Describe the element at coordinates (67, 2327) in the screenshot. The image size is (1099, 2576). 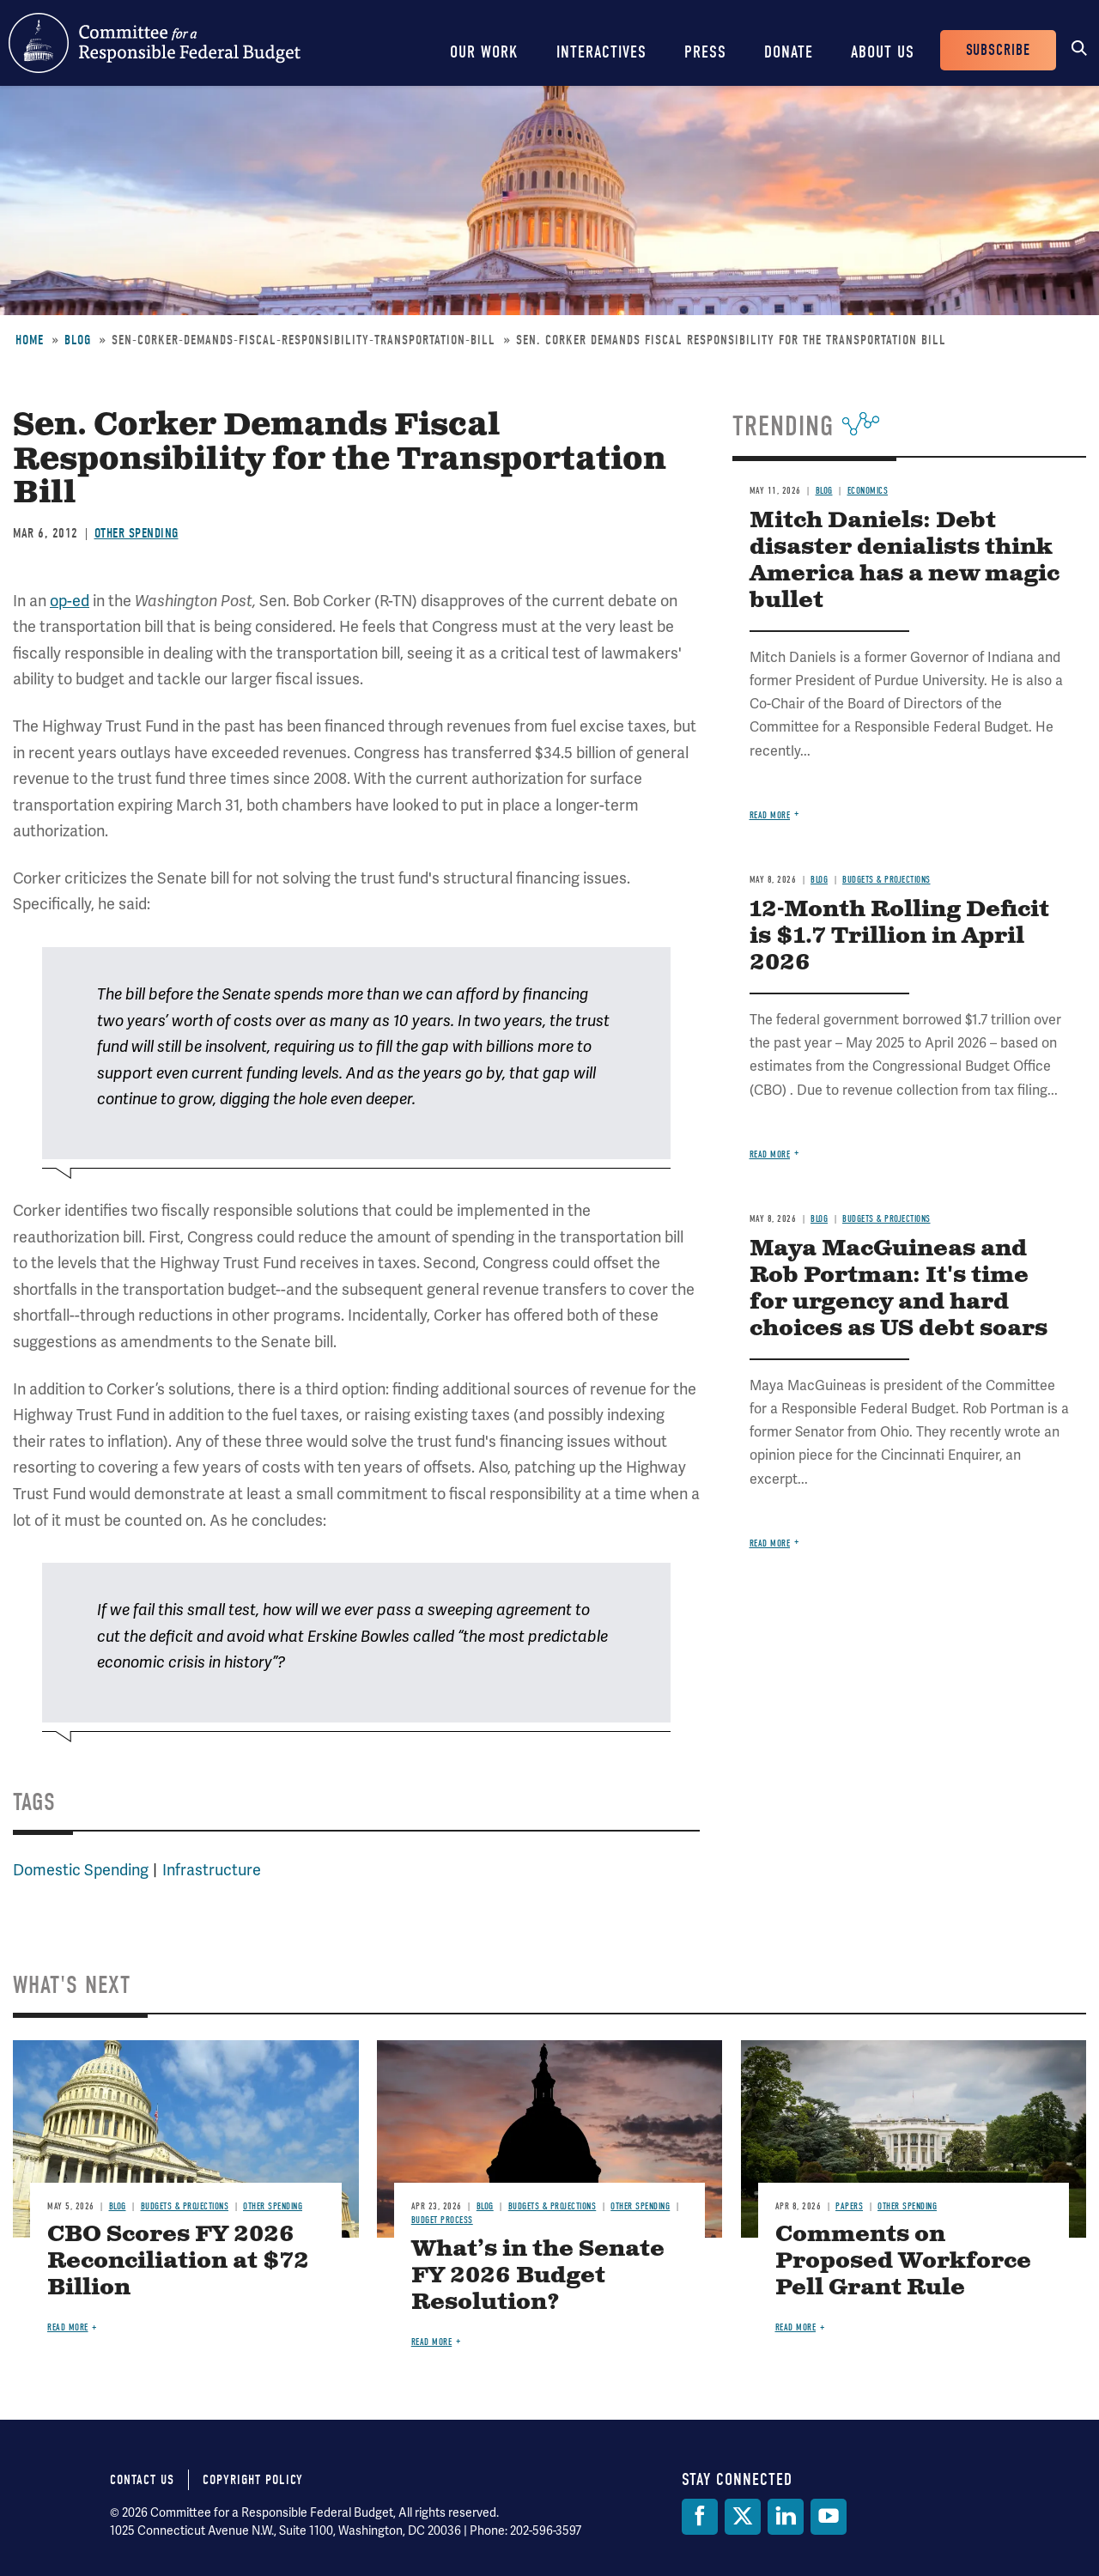
I see `Read more [Read more about CBO Scores FY 2026 Reconciliation at $72 Billion]` at that location.